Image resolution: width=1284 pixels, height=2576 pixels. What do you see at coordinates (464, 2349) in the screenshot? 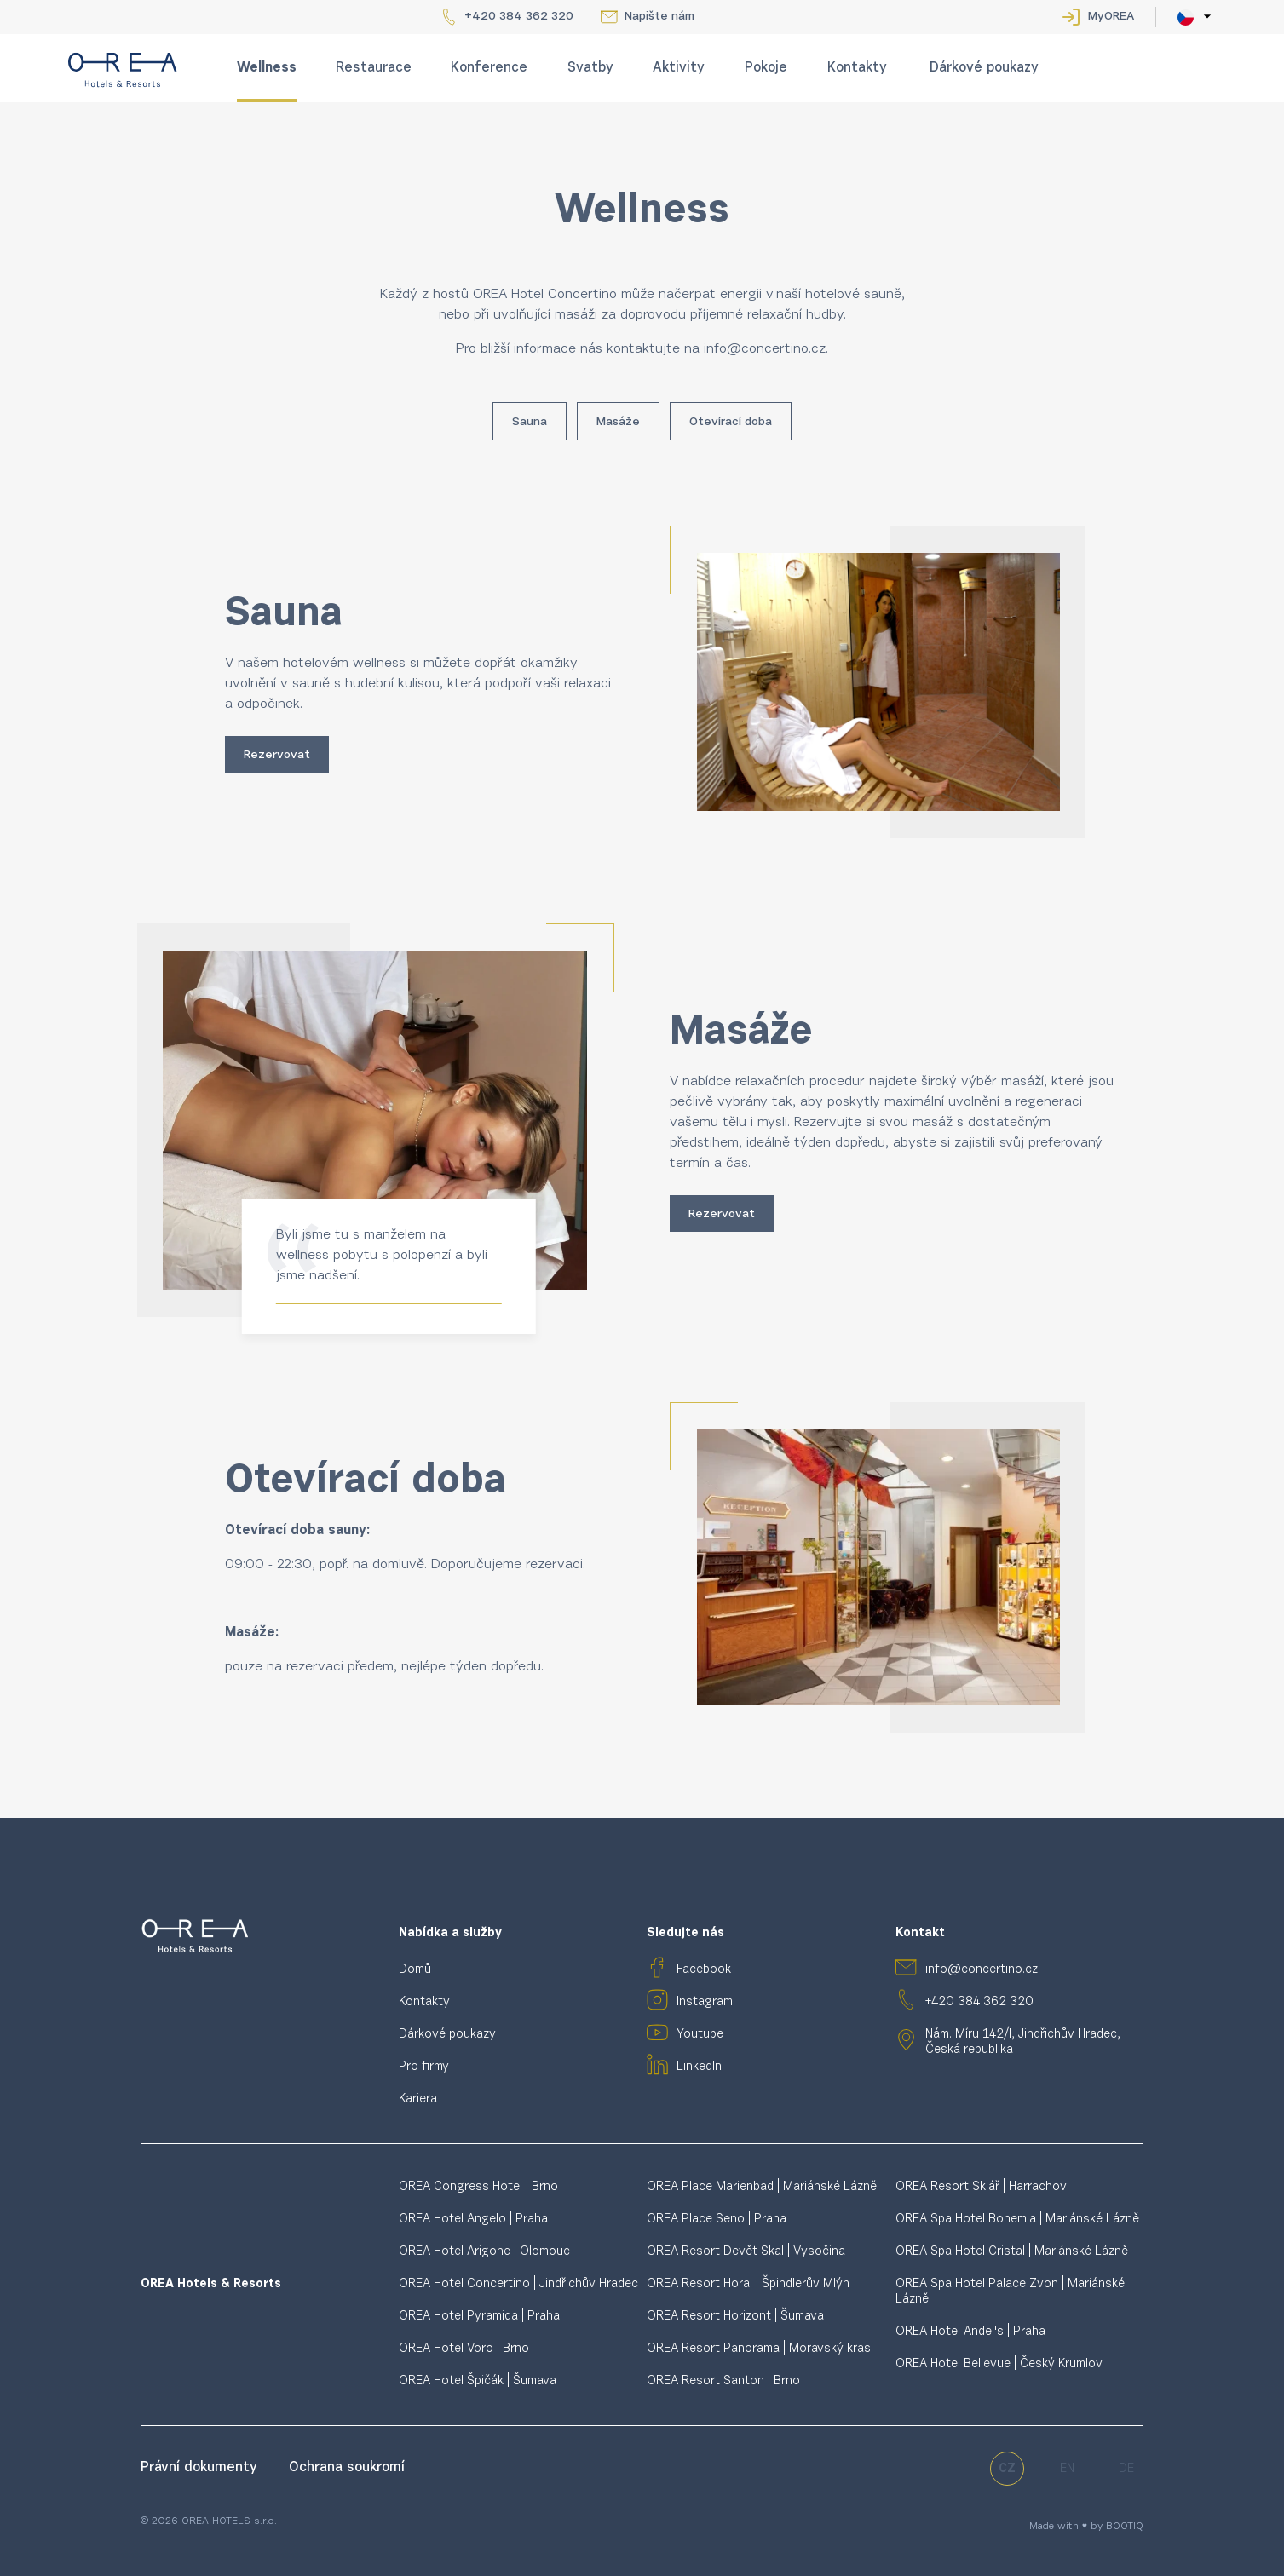
I see `OREA Hotel Voro | Brno` at bounding box center [464, 2349].